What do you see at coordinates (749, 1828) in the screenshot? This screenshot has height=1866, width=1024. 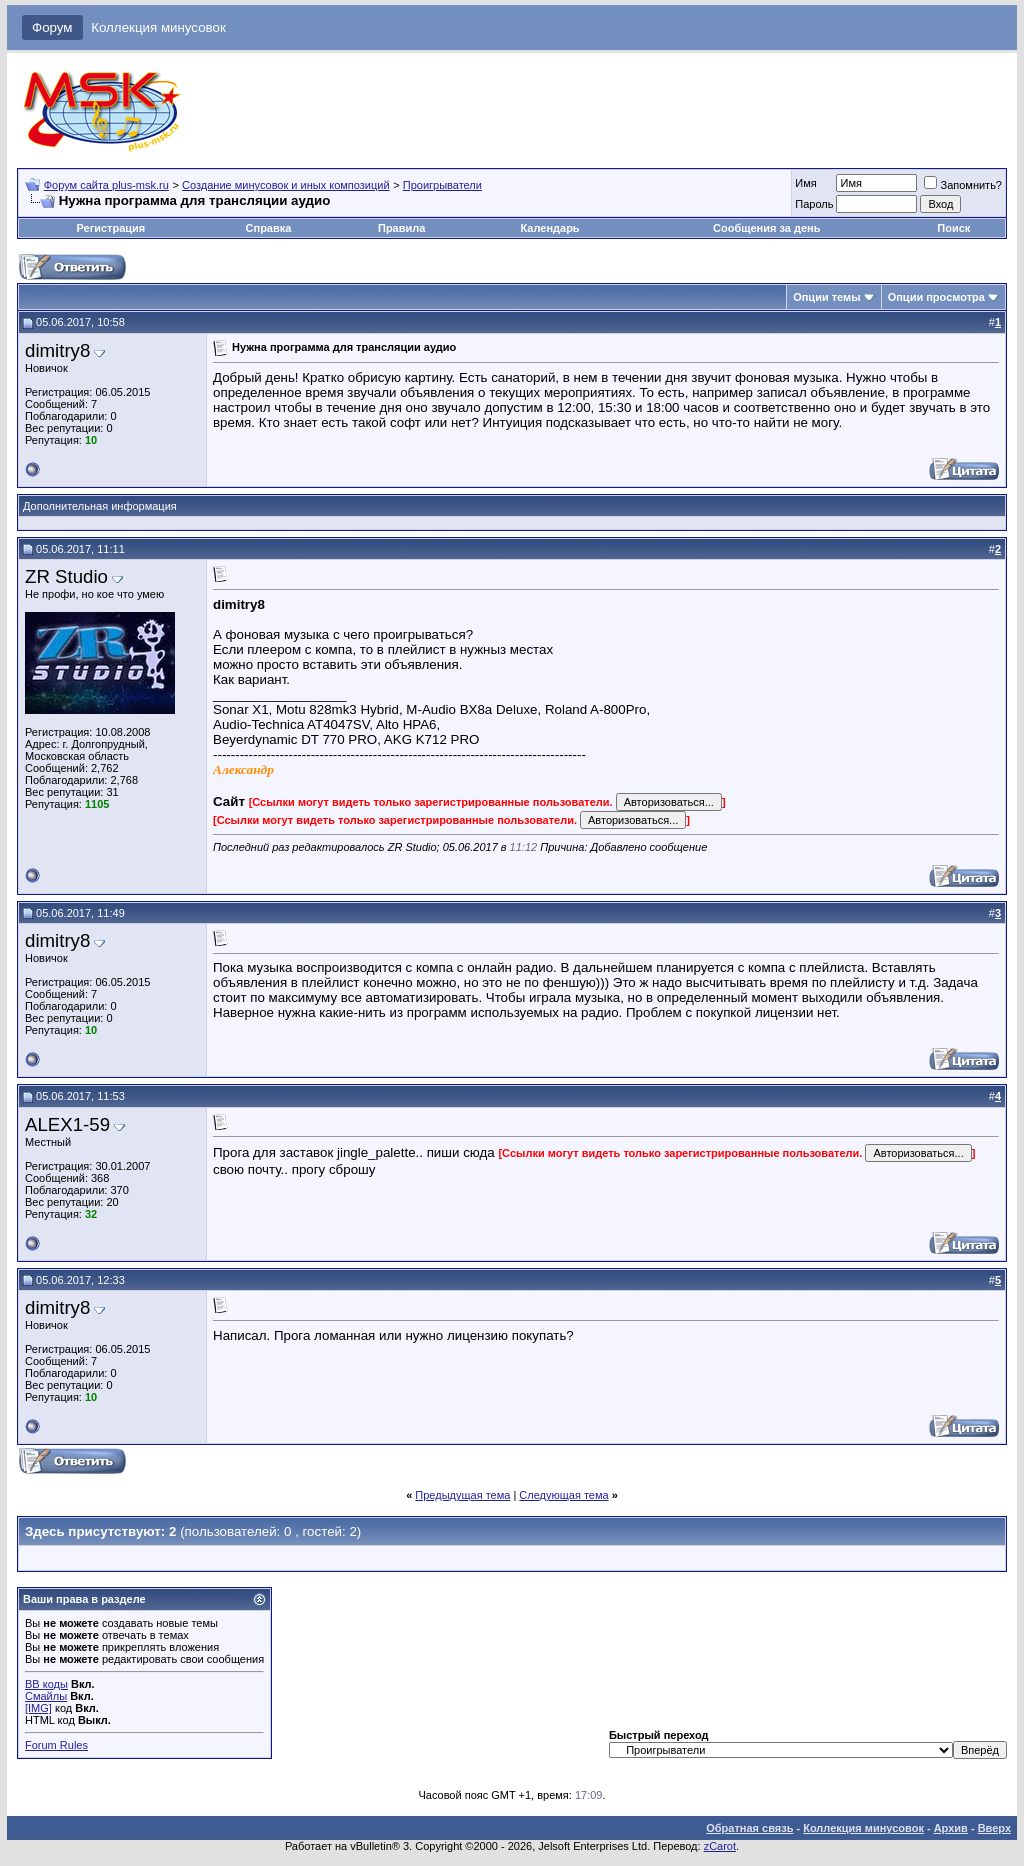 I see `Обратная связь` at bounding box center [749, 1828].